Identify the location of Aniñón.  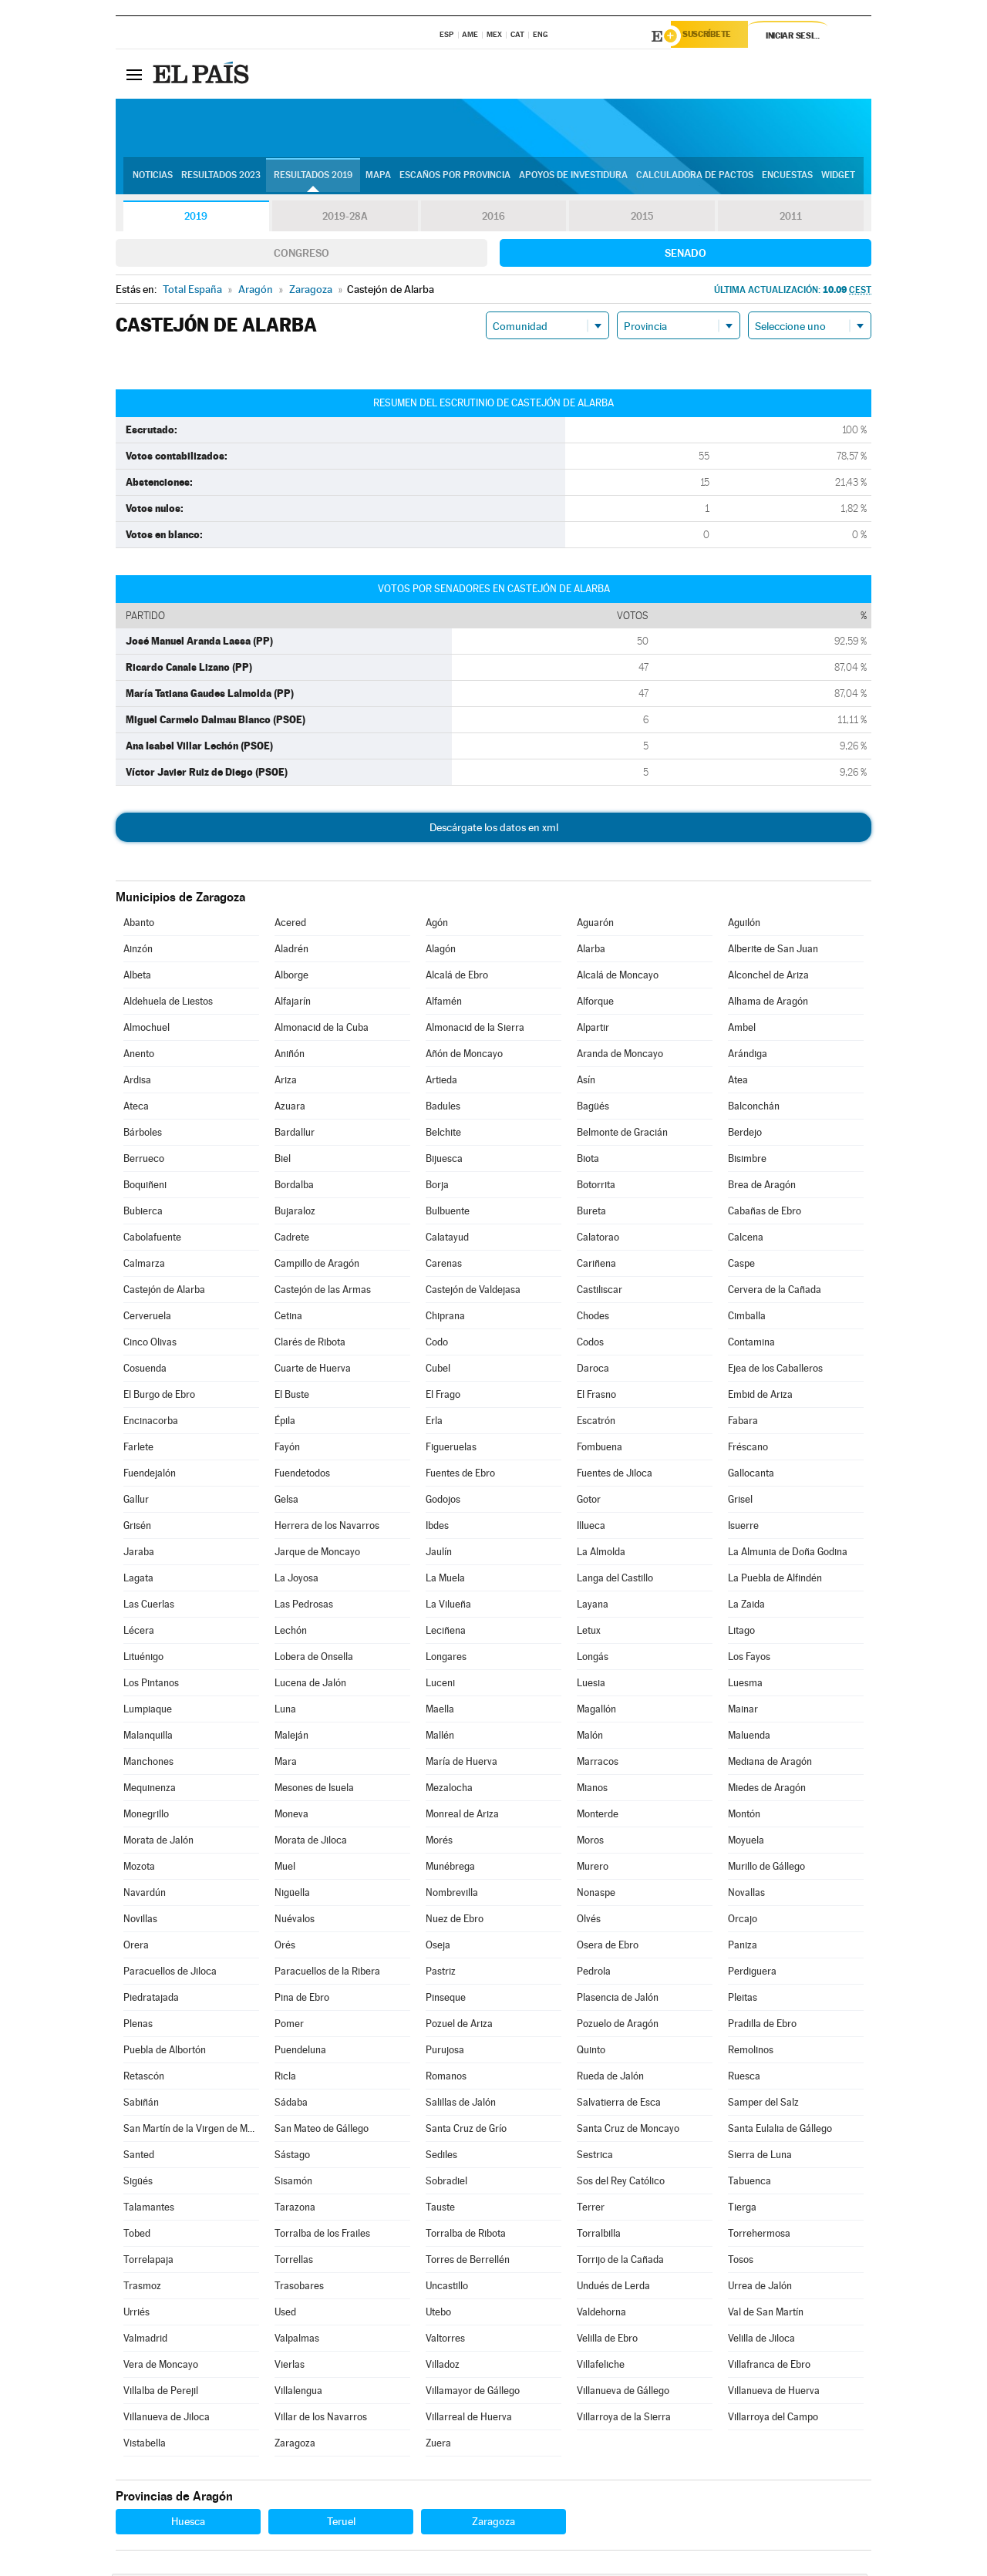
(290, 1056).